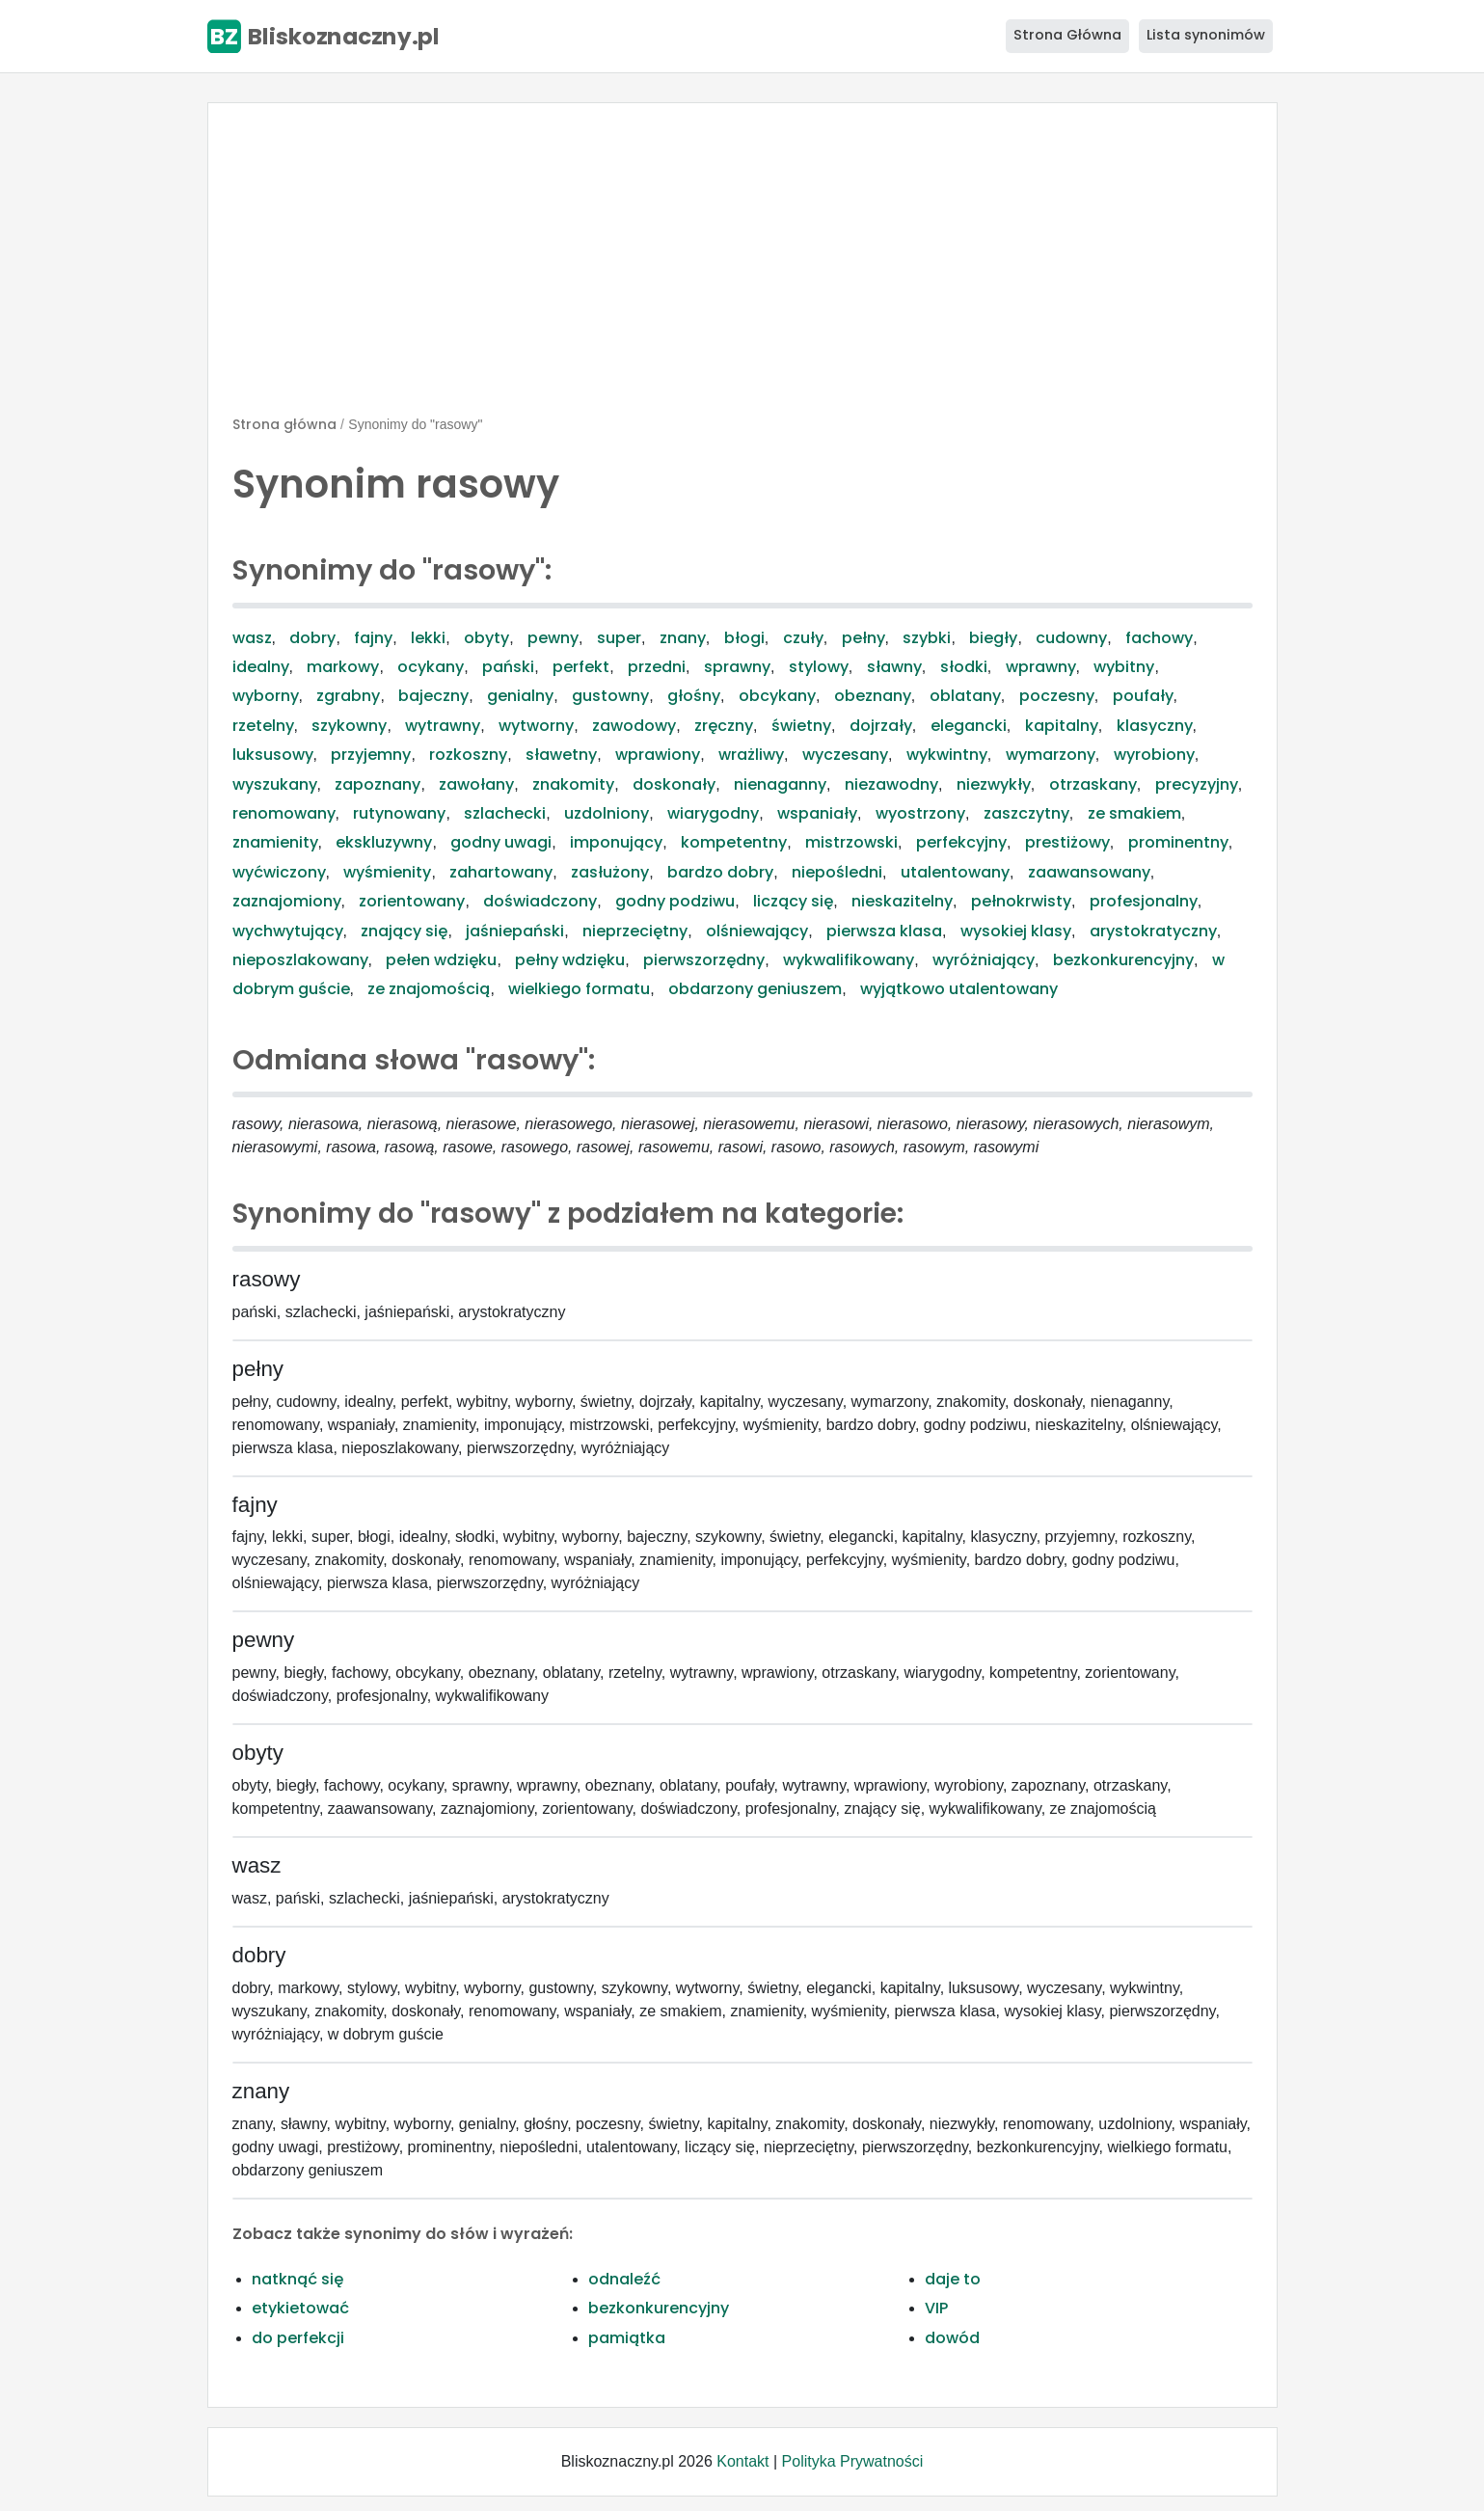 The width and height of the screenshot is (1484, 2511). Describe the element at coordinates (674, 784) in the screenshot. I see `doskonały` at that location.